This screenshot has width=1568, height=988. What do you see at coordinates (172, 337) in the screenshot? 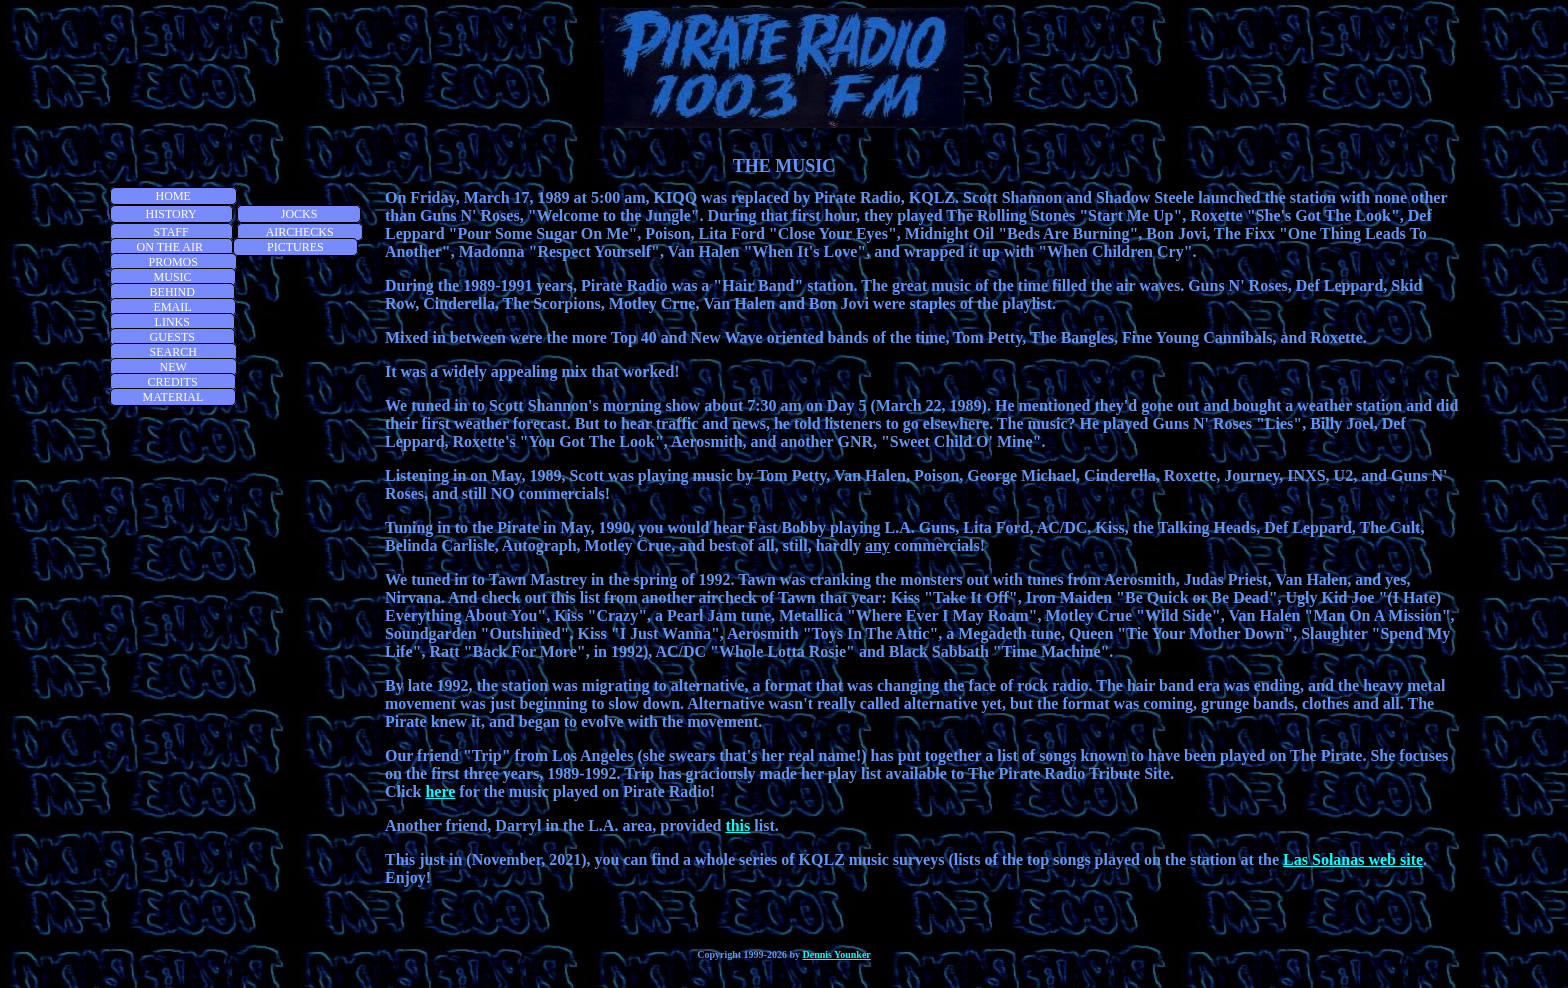
I see `GUESTS` at bounding box center [172, 337].